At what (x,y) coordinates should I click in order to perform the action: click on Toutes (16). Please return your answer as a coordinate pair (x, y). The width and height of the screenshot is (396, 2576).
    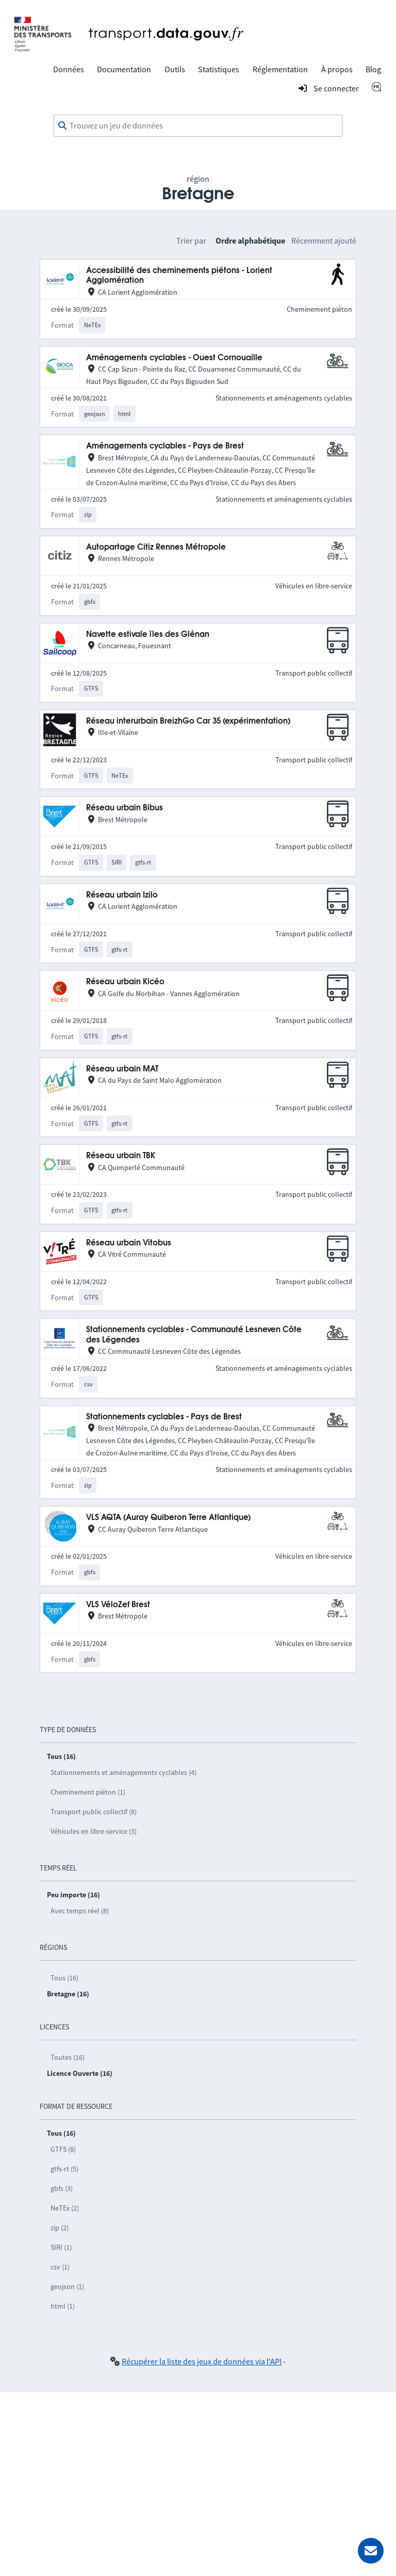
    Looking at the image, I should click on (68, 2057).